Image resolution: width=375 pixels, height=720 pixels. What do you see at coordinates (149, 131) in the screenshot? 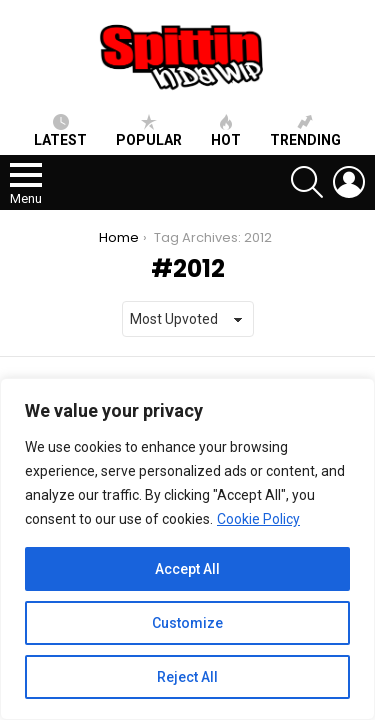
I see `Popular` at bounding box center [149, 131].